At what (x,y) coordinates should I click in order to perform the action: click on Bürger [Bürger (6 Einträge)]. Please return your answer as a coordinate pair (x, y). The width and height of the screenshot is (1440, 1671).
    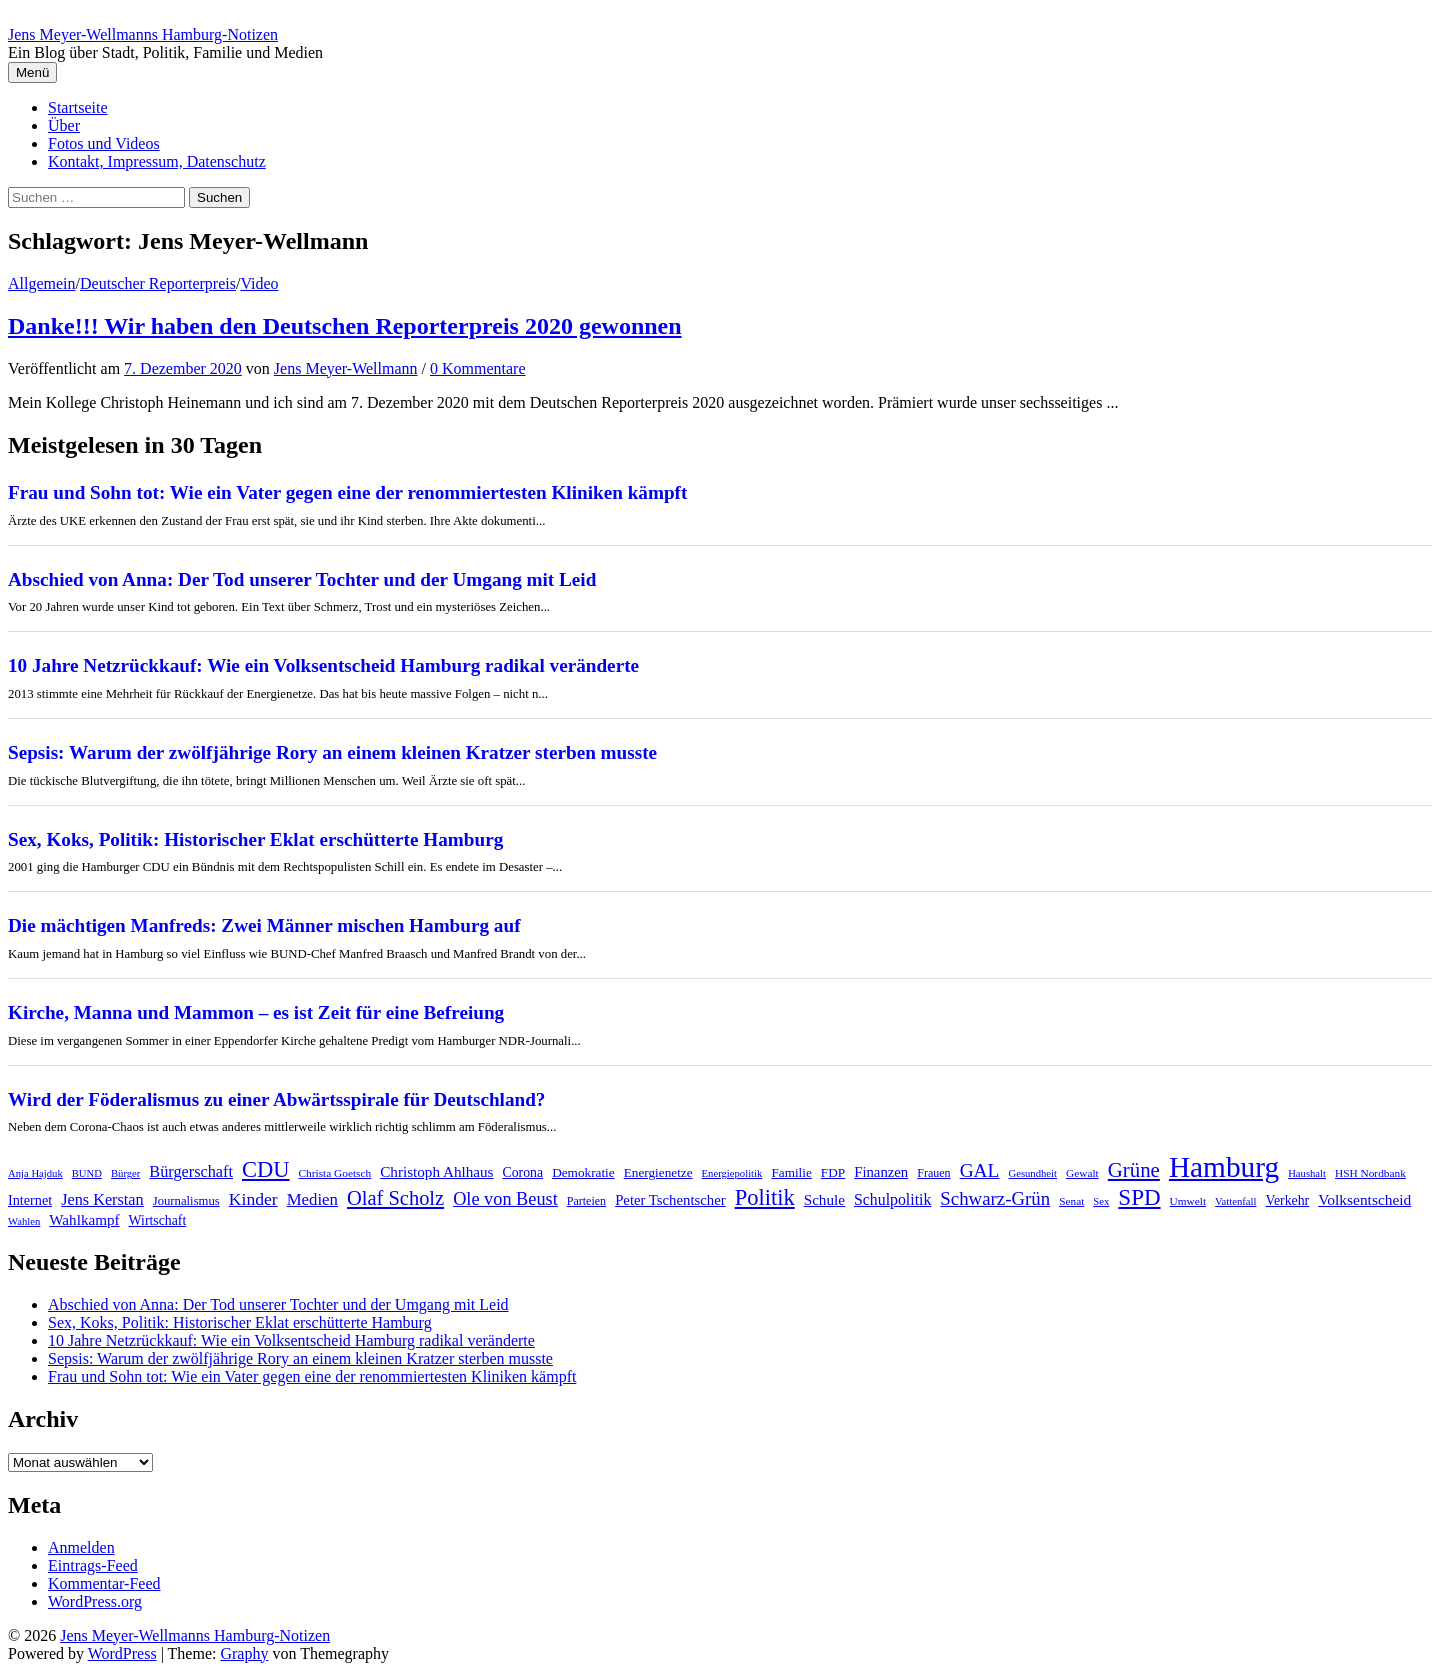
    Looking at the image, I should click on (125, 1173).